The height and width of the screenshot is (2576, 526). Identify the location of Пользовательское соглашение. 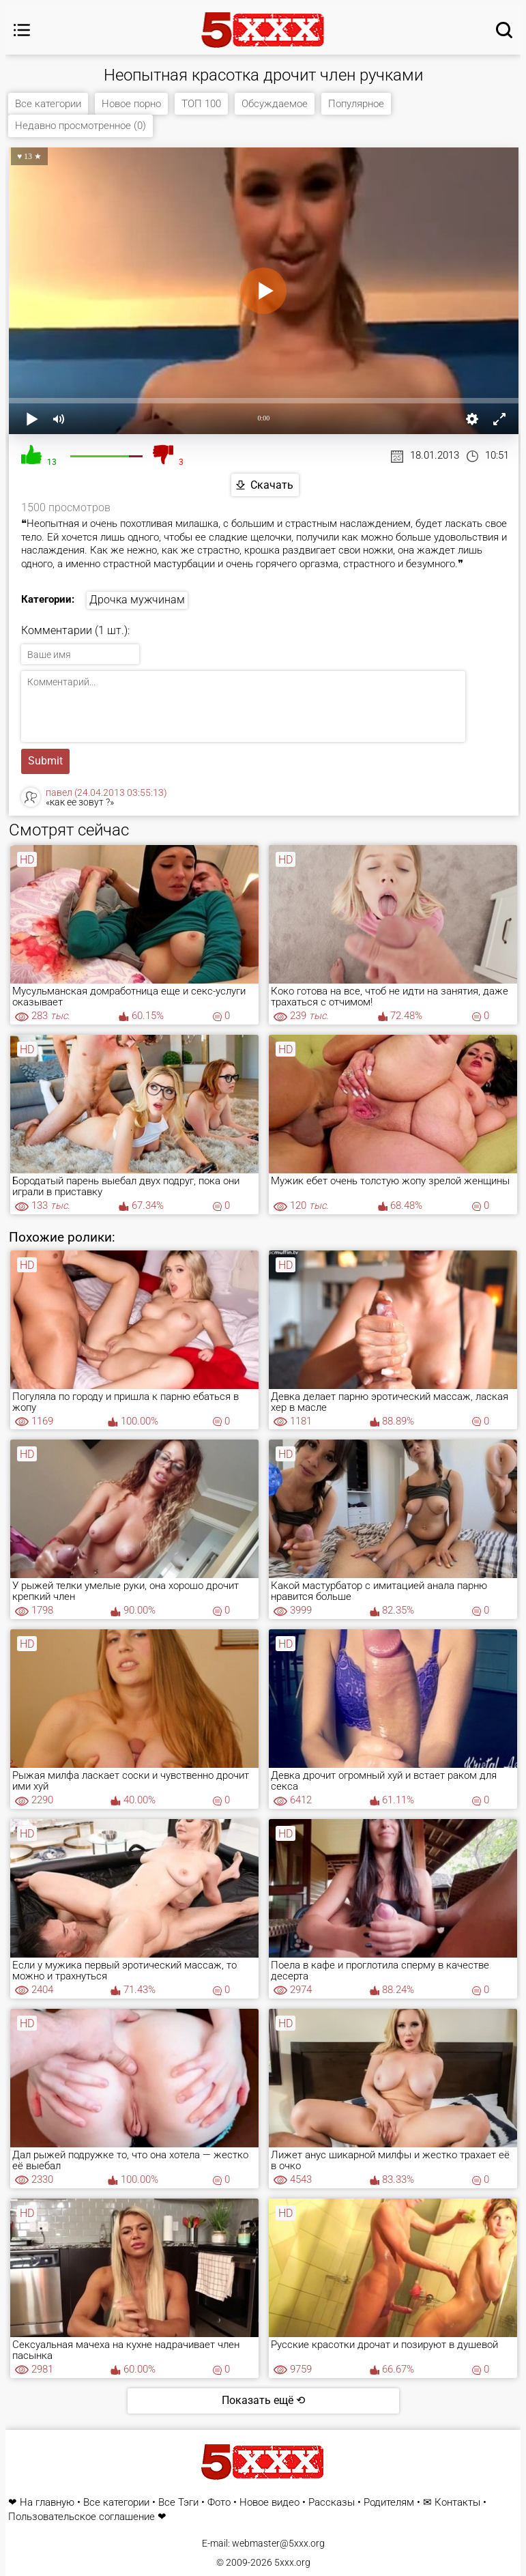
(81, 2517).